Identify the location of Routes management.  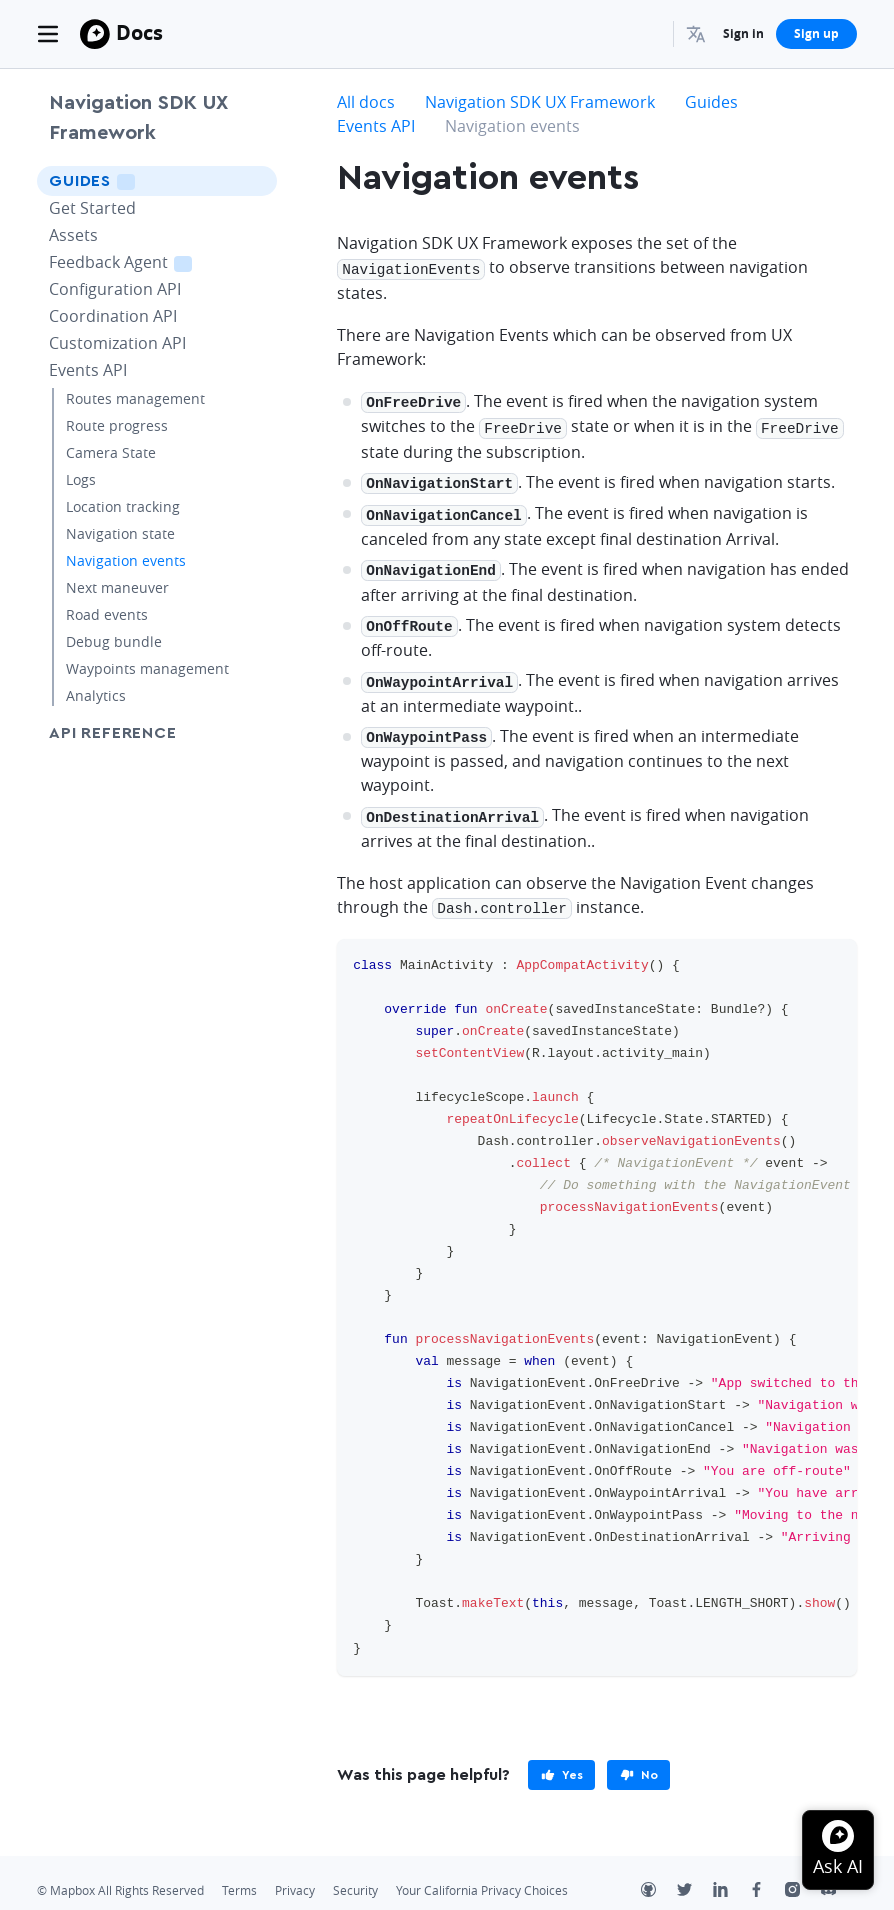
(135, 398).